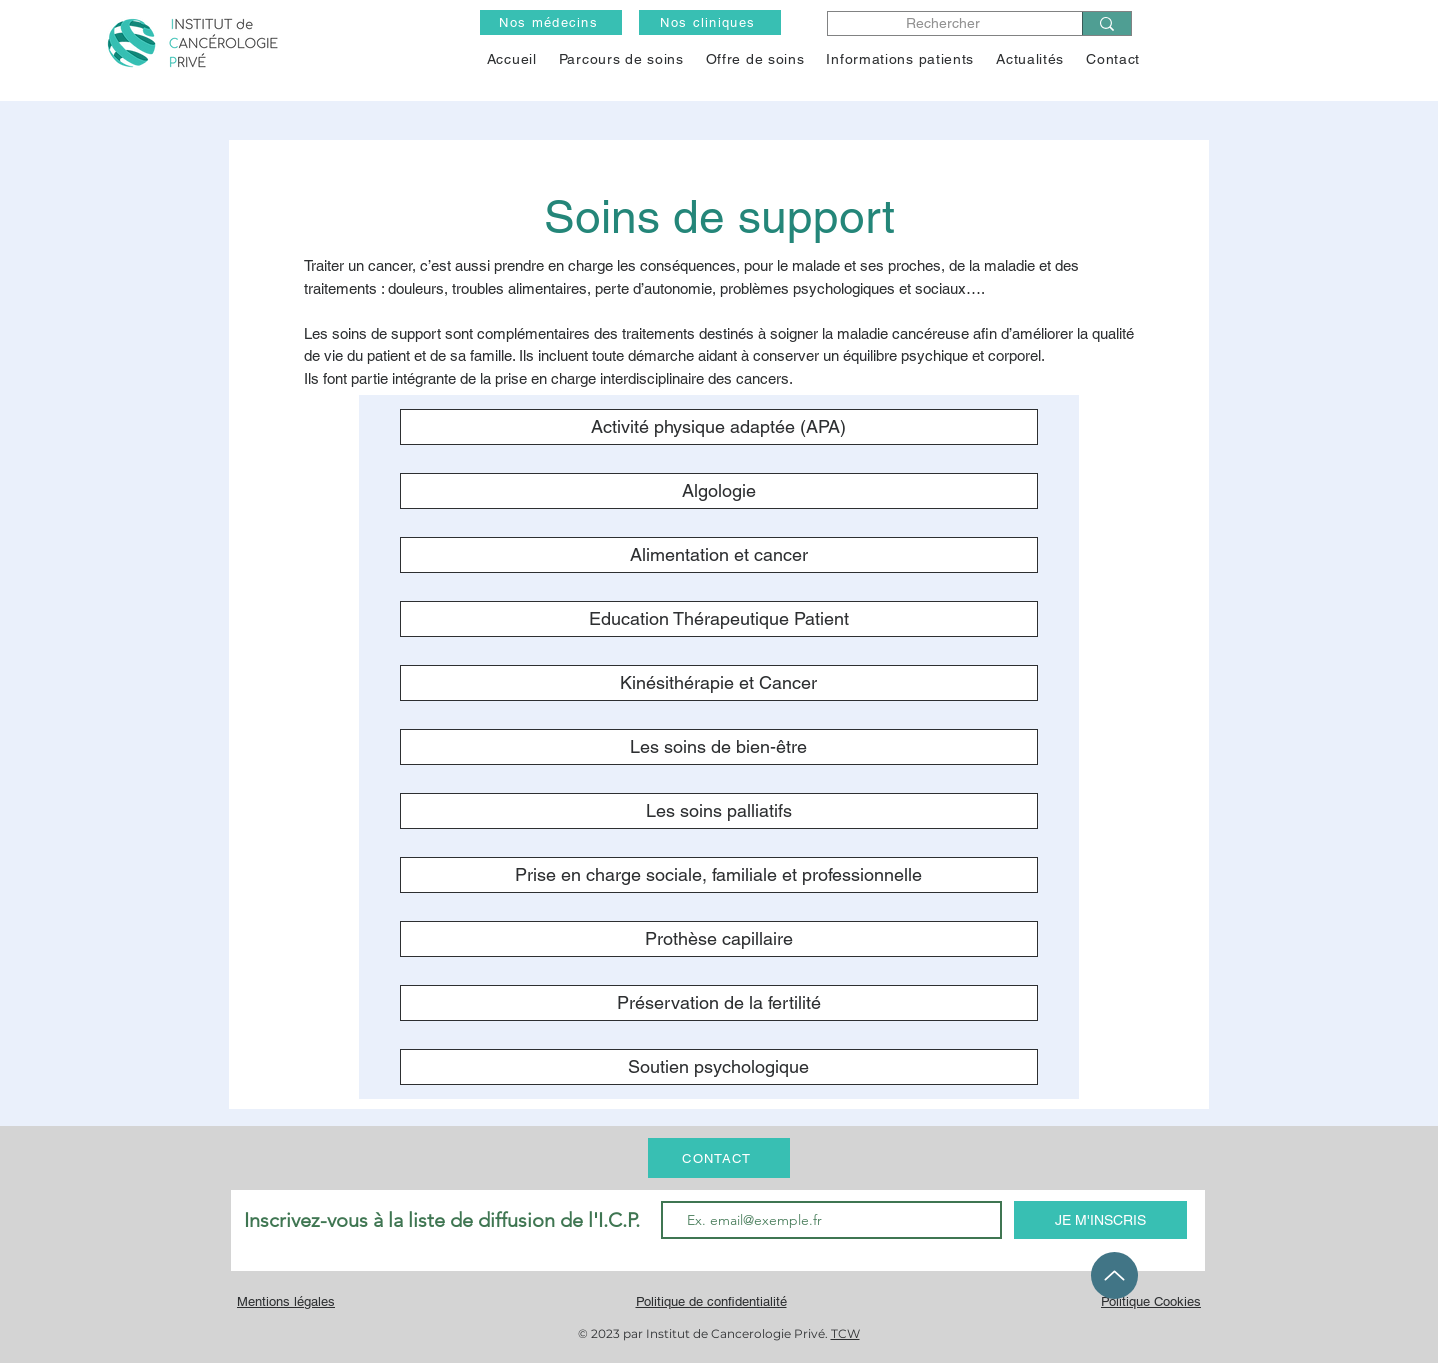 The image size is (1438, 1363). I want to click on [Kinésithérapie et Cancer], so click(719, 683).